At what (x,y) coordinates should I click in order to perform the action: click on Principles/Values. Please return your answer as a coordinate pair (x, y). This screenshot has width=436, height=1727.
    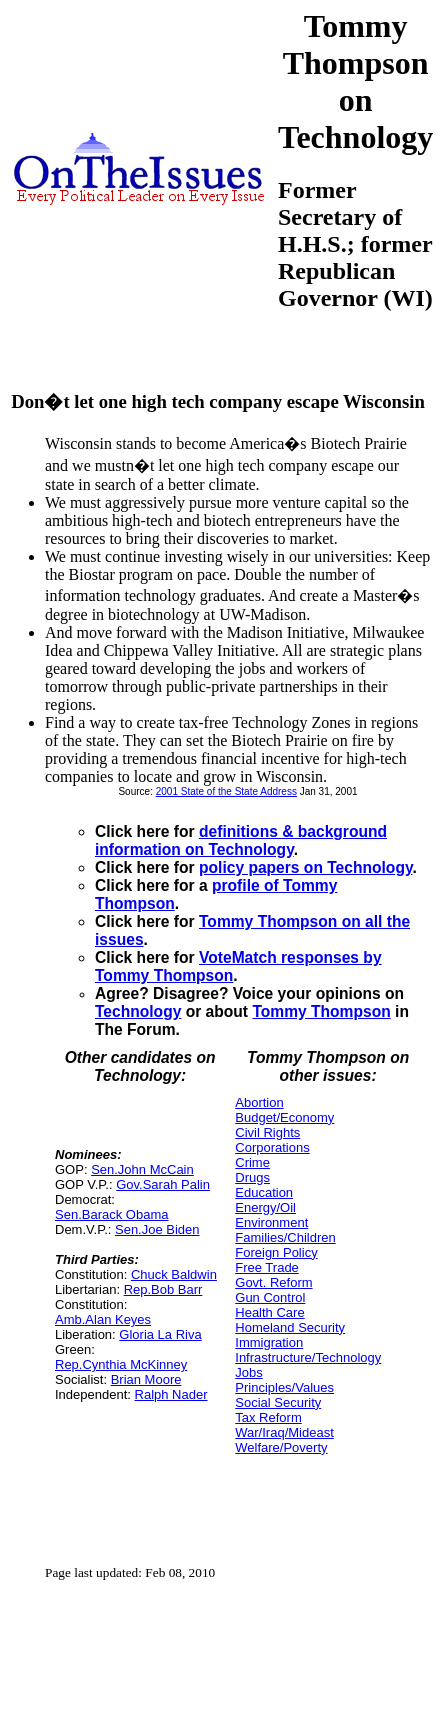
    Looking at the image, I should click on (284, 1387).